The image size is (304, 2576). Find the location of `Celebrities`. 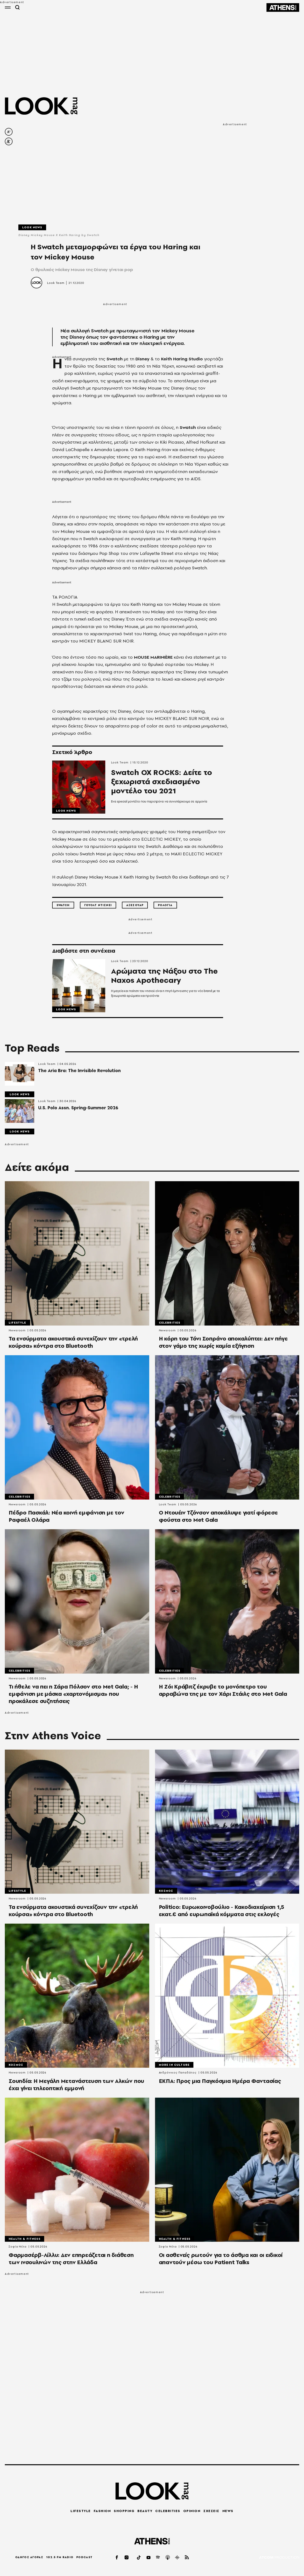

Celebrities is located at coordinates (169, 1550).